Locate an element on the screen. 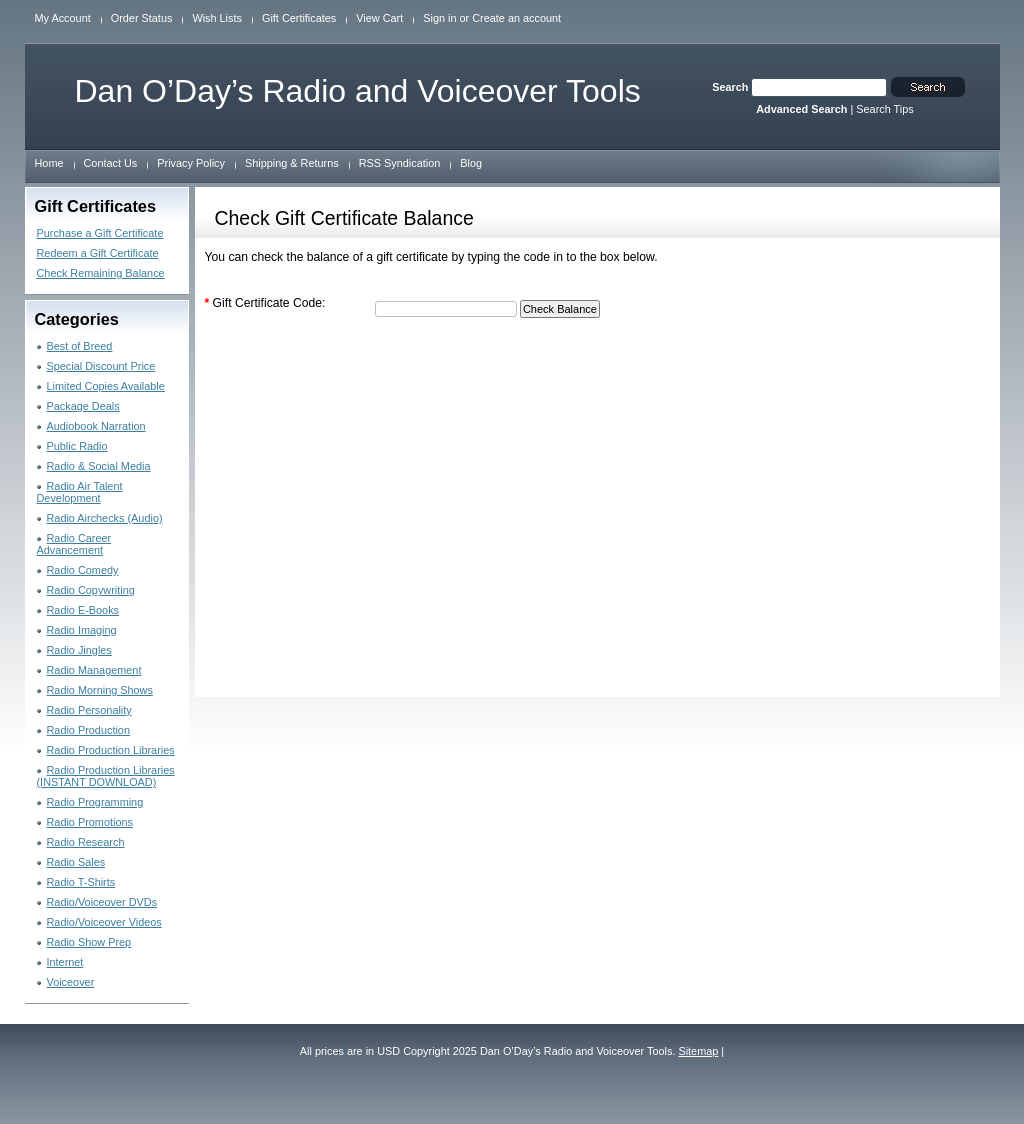 This screenshot has height=1124, width=1024. View Cart is located at coordinates (379, 18).